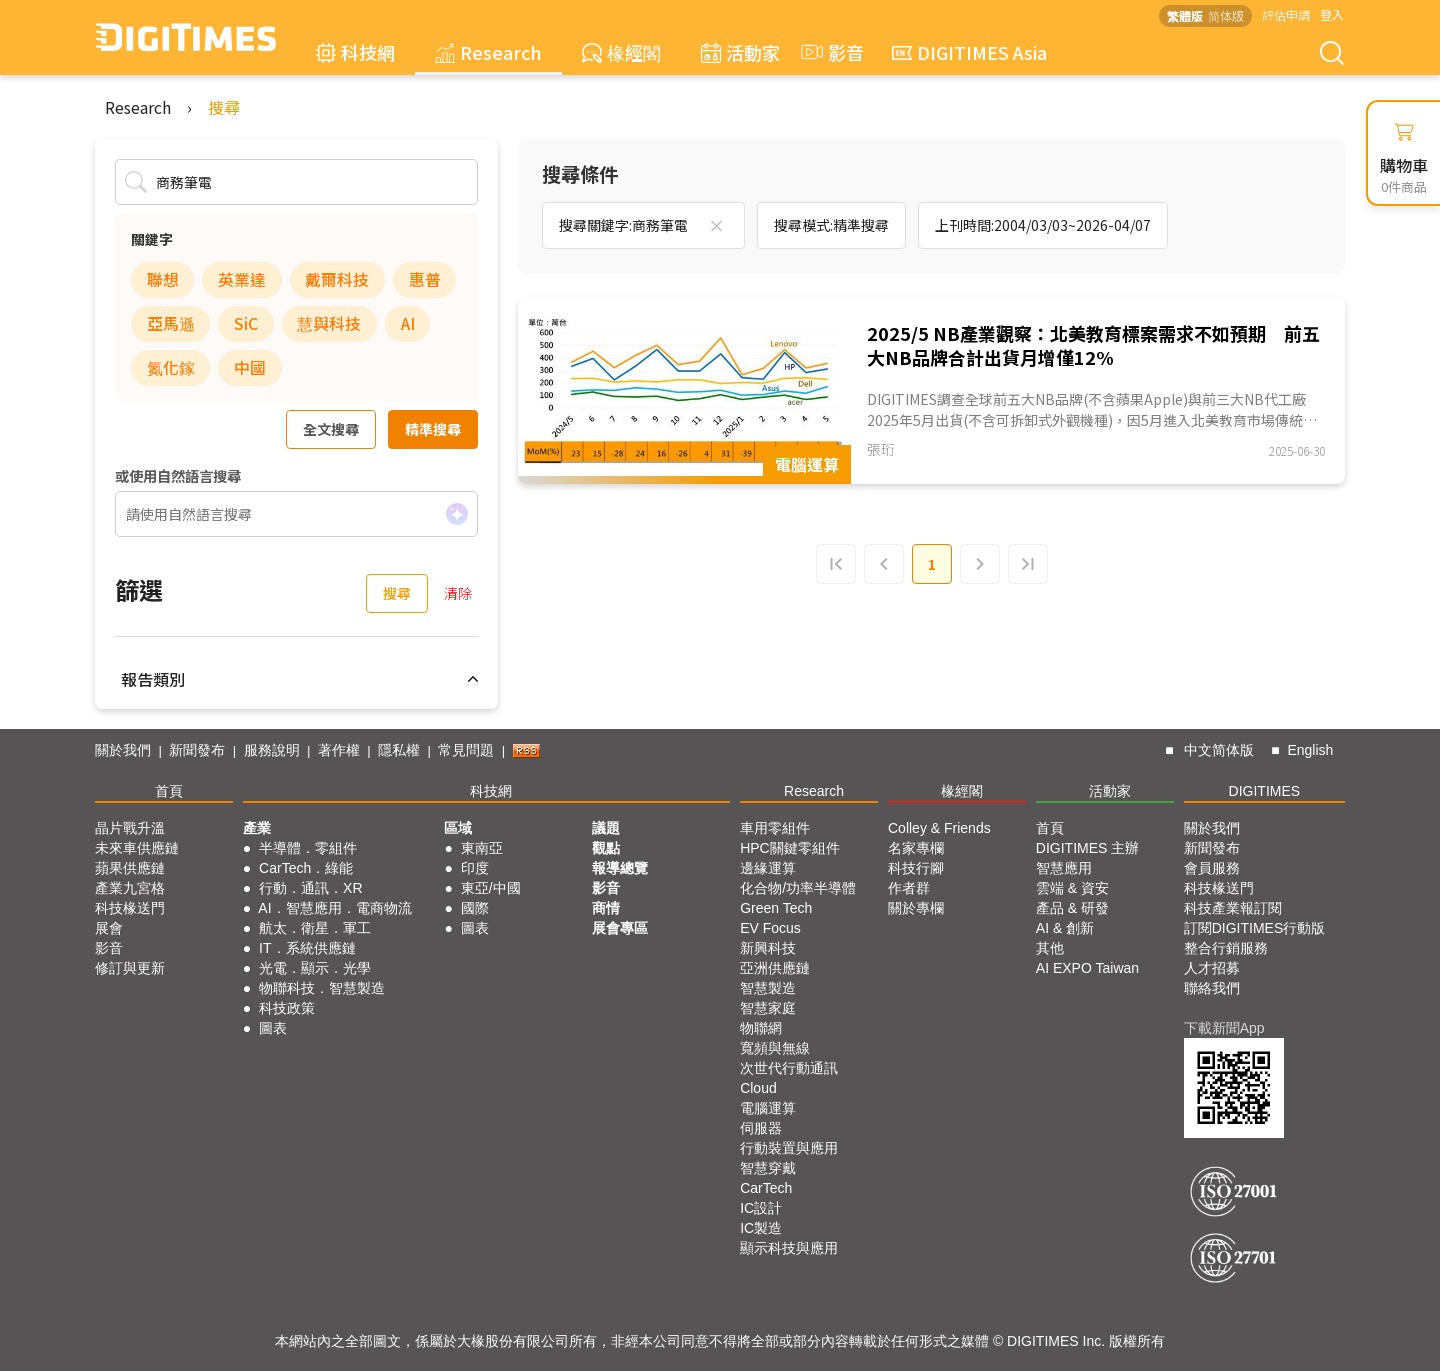 This screenshot has height=1371, width=1440. Describe the element at coordinates (939, 828) in the screenshot. I see `Colley & Friends` at that location.